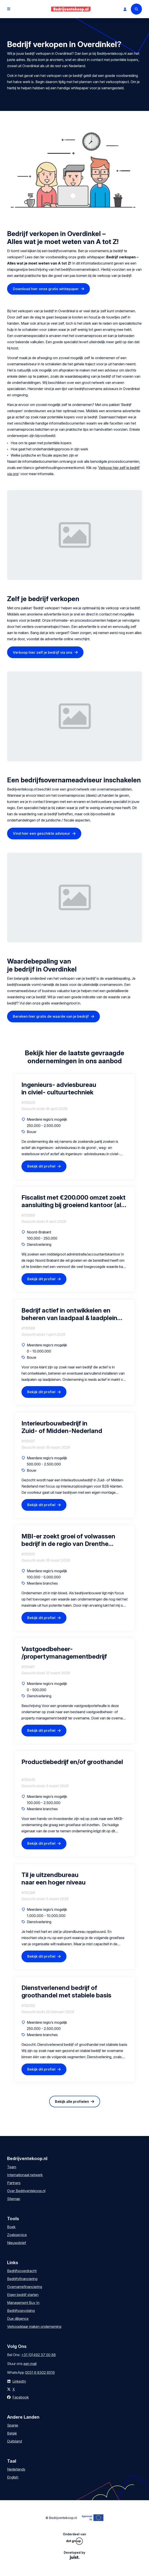  Describe the element at coordinates (13, 2199) in the screenshot. I see `Sitemap` at that location.